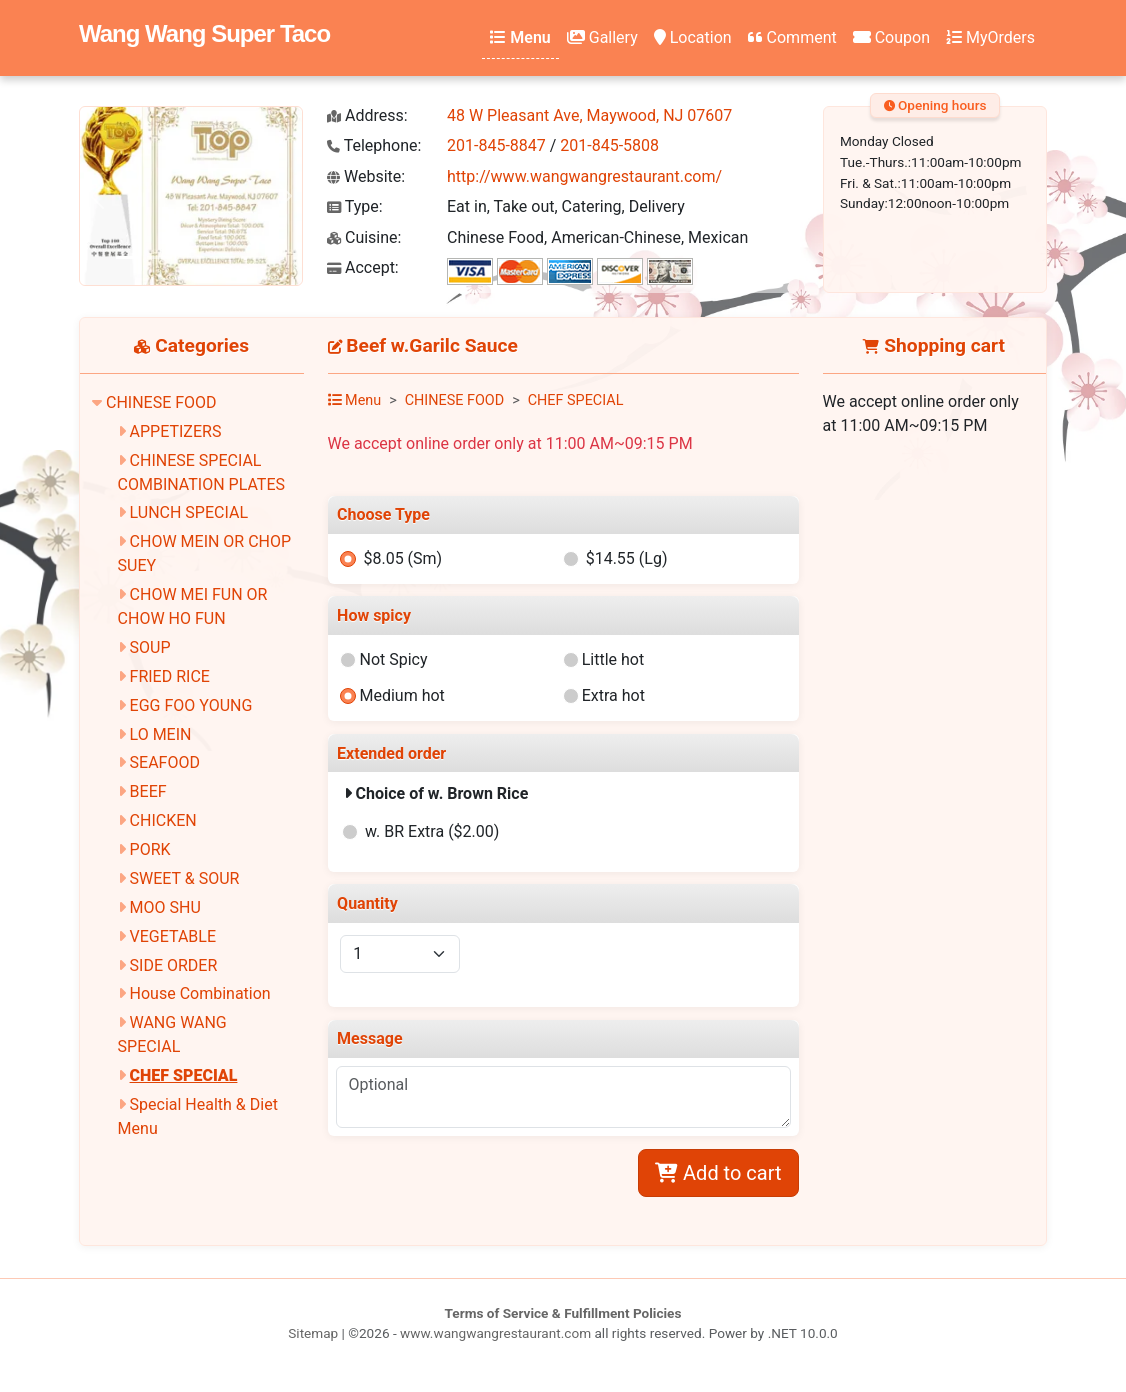  Describe the element at coordinates (313, 1333) in the screenshot. I see `Sitemap` at that location.